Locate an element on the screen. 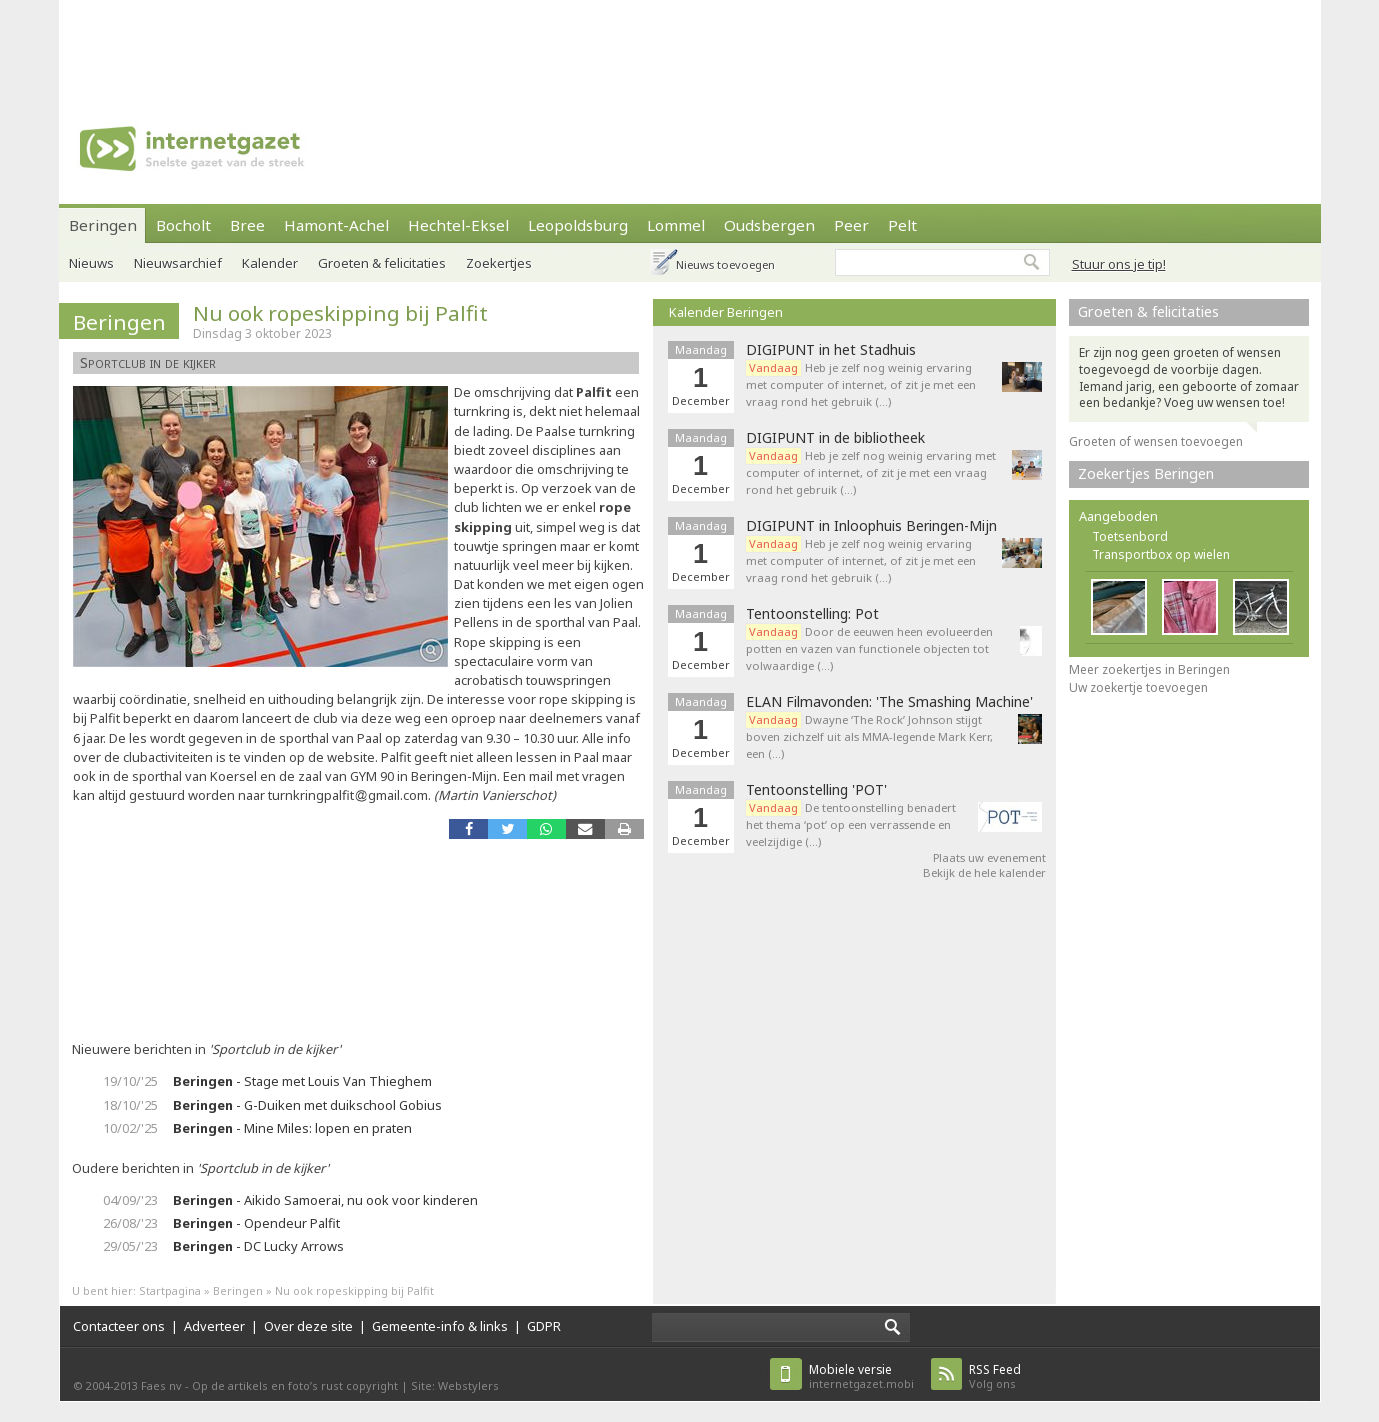  Oudsbergen is located at coordinates (769, 225).